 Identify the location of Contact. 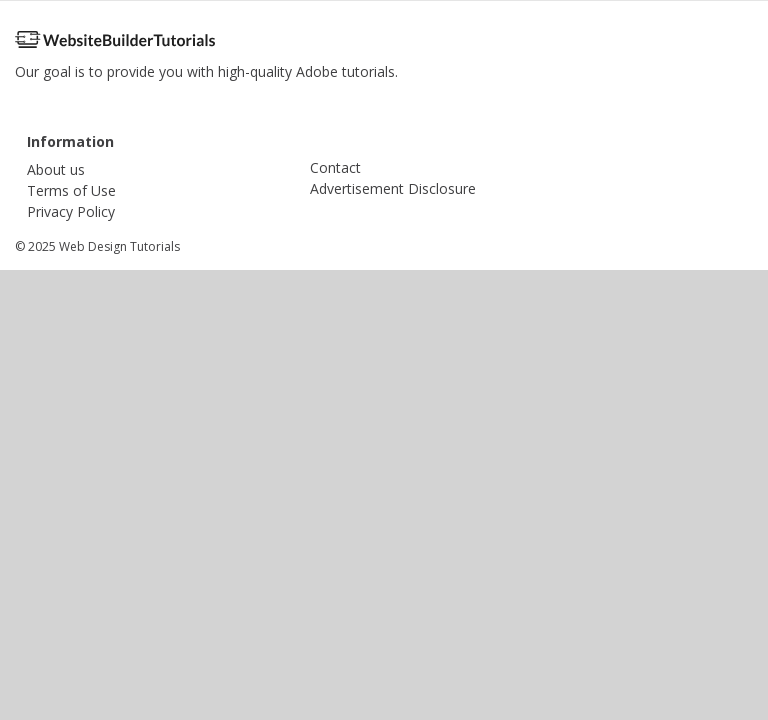
(335, 167).